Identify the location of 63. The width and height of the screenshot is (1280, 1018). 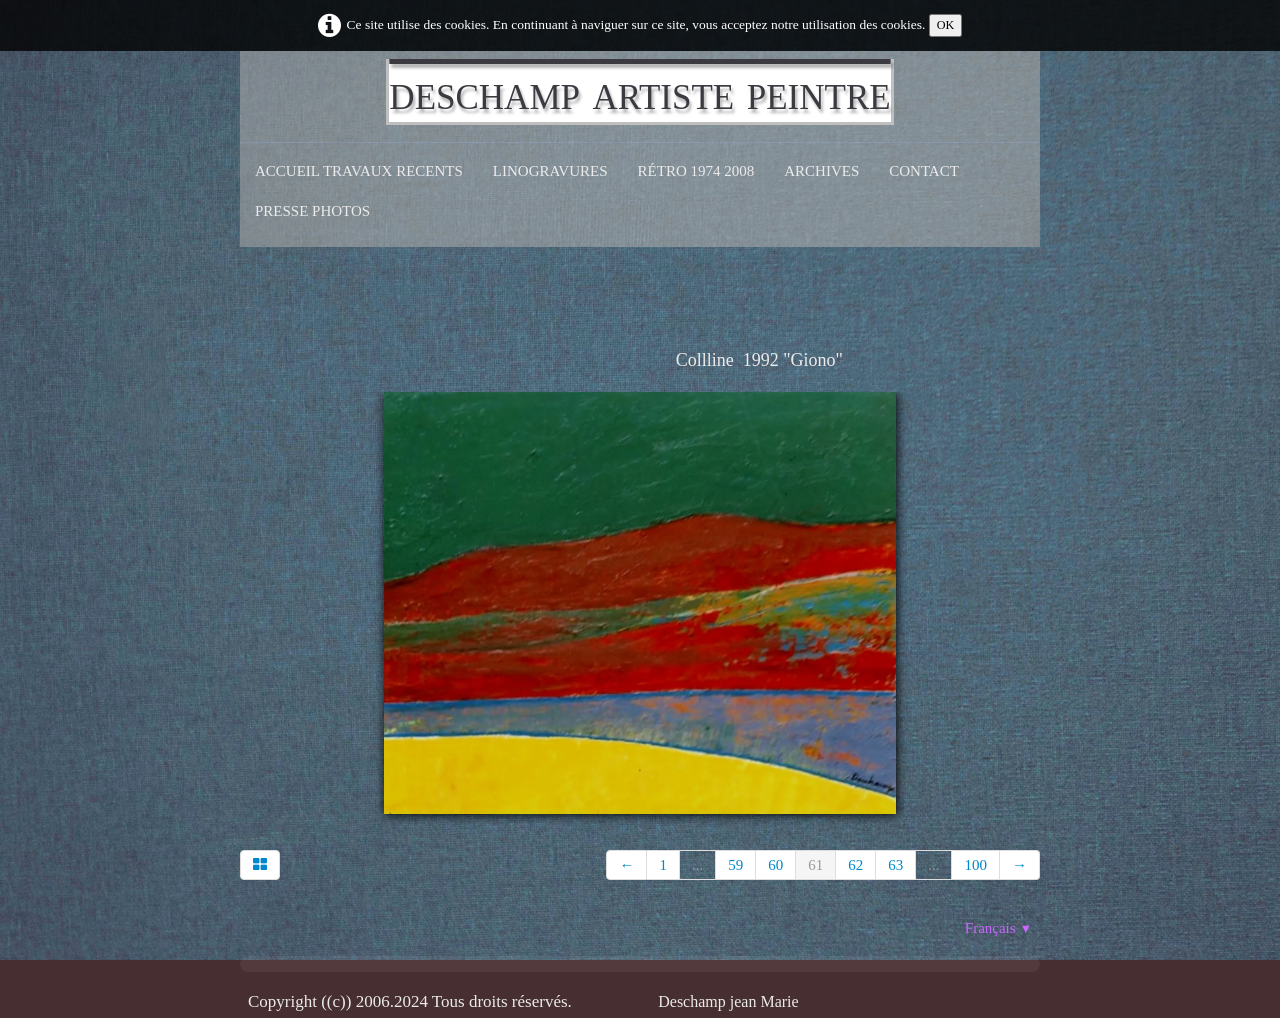
(895, 865).